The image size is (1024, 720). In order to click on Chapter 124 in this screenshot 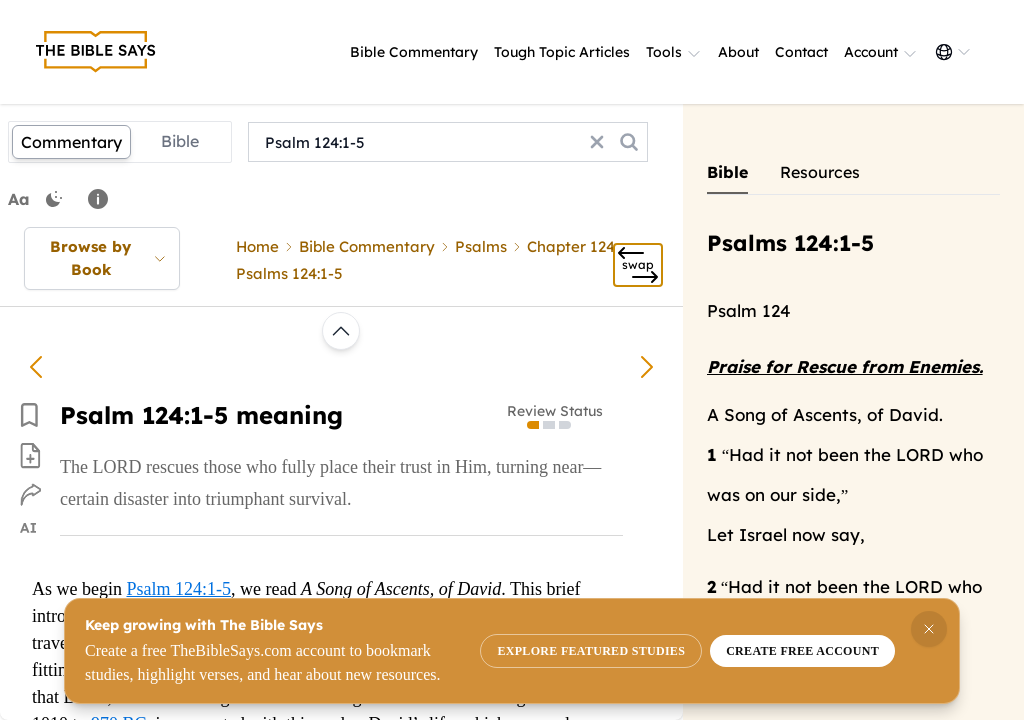, I will do `click(571, 246)`.